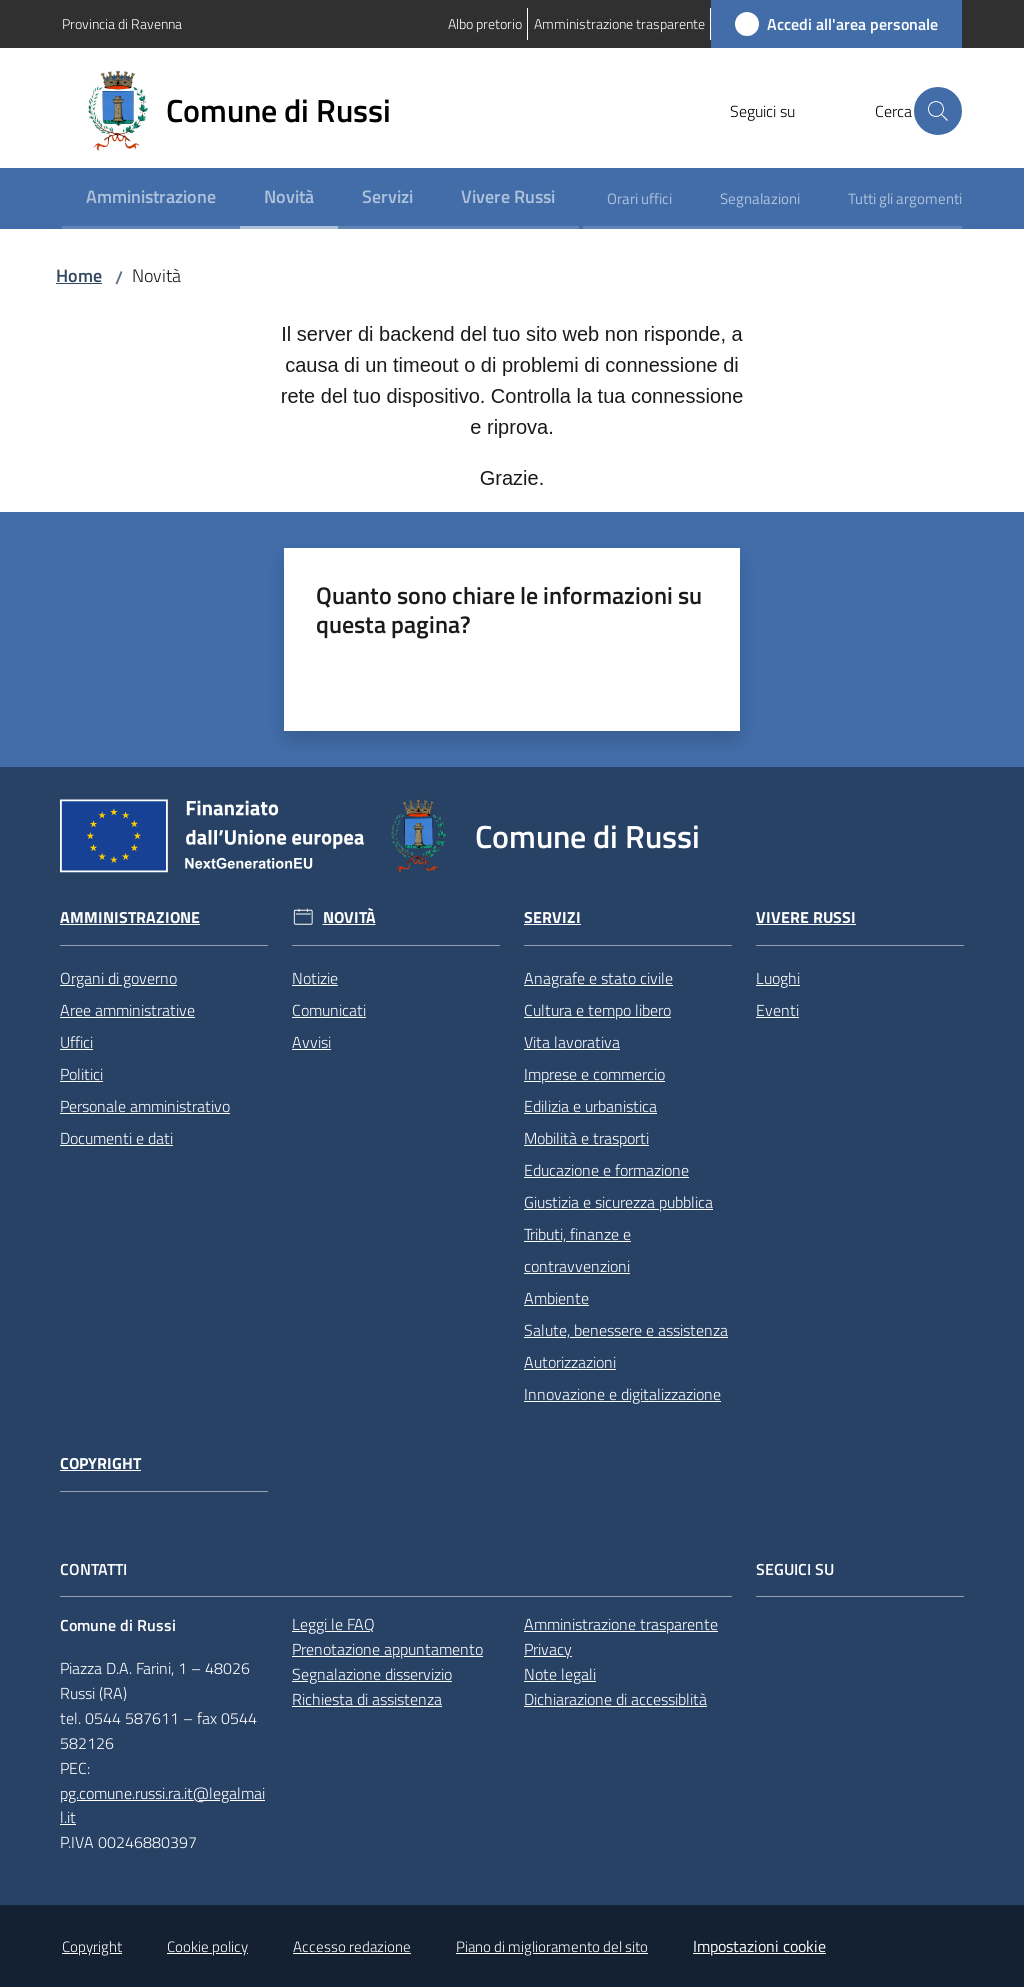  What do you see at coordinates (586, 1138) in the screenshot?
I see `Mobilità e trasporti` at bounding box center [586, 1138].